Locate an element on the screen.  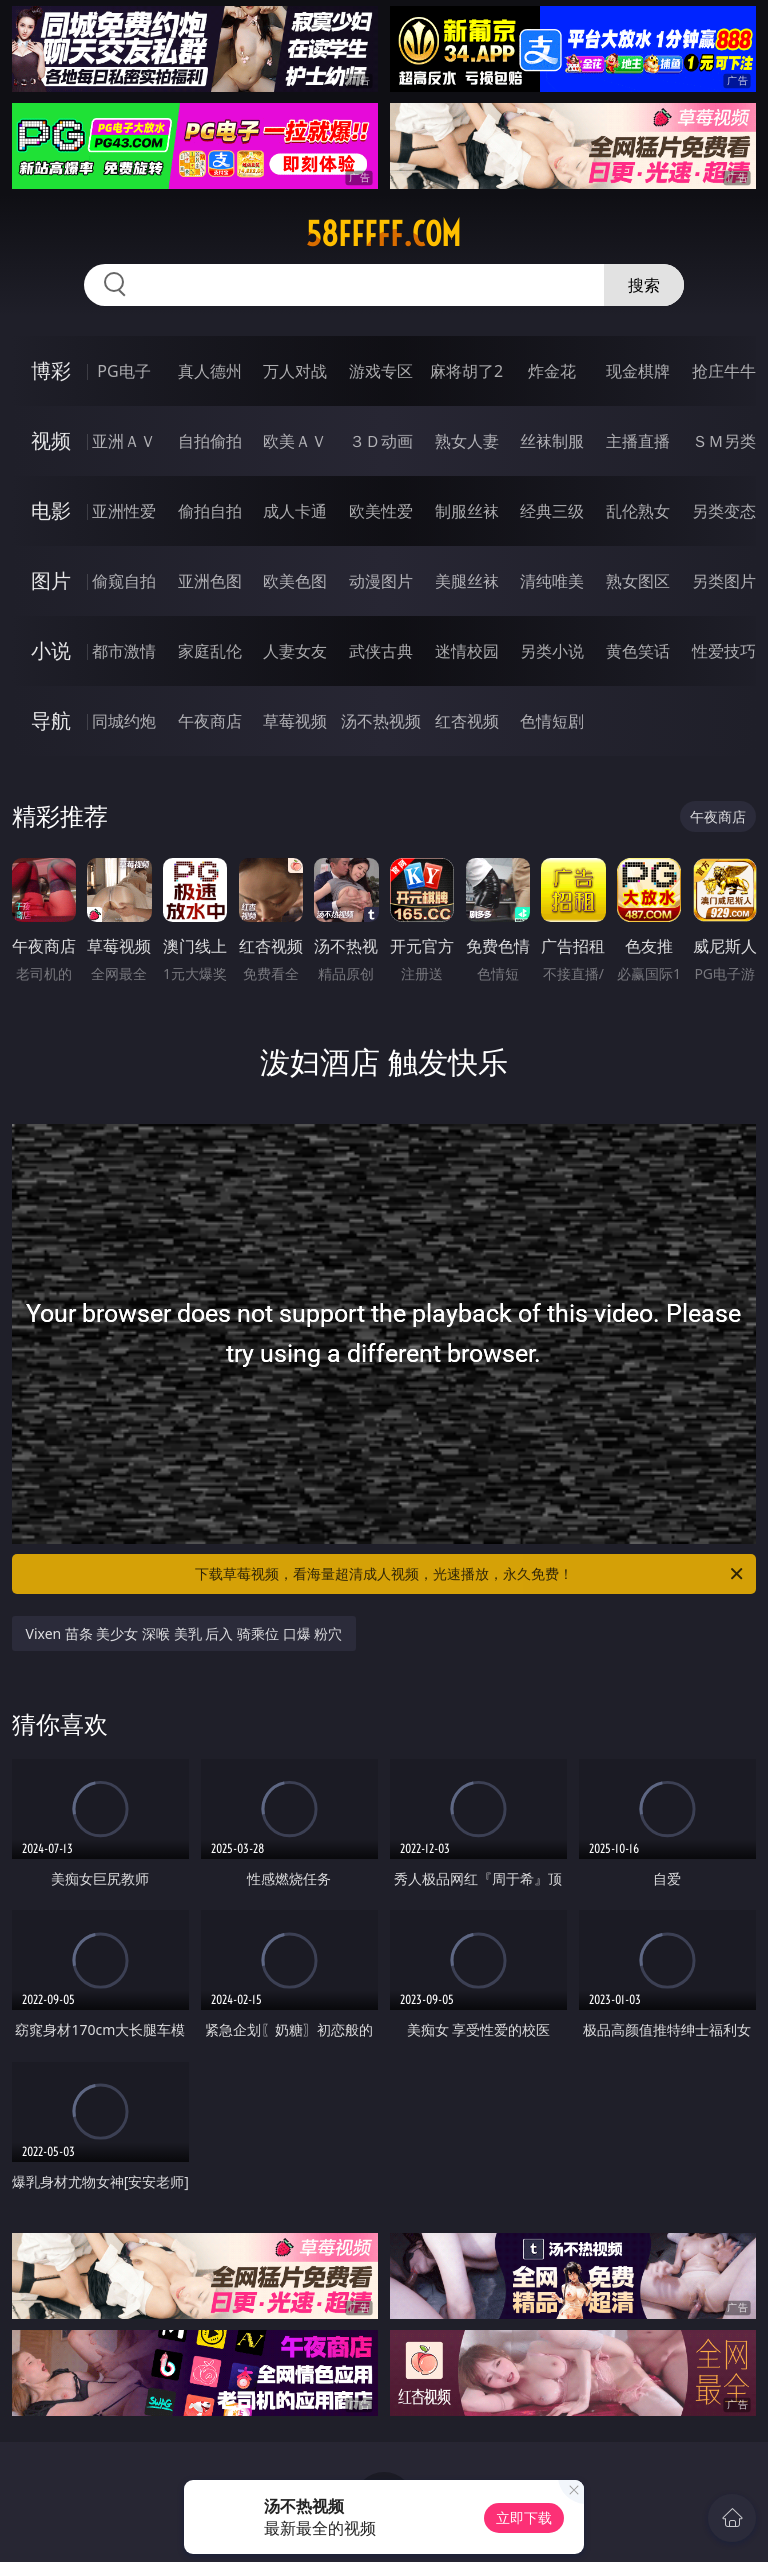
偷拍自拍 is located at coordinates (210, 511).